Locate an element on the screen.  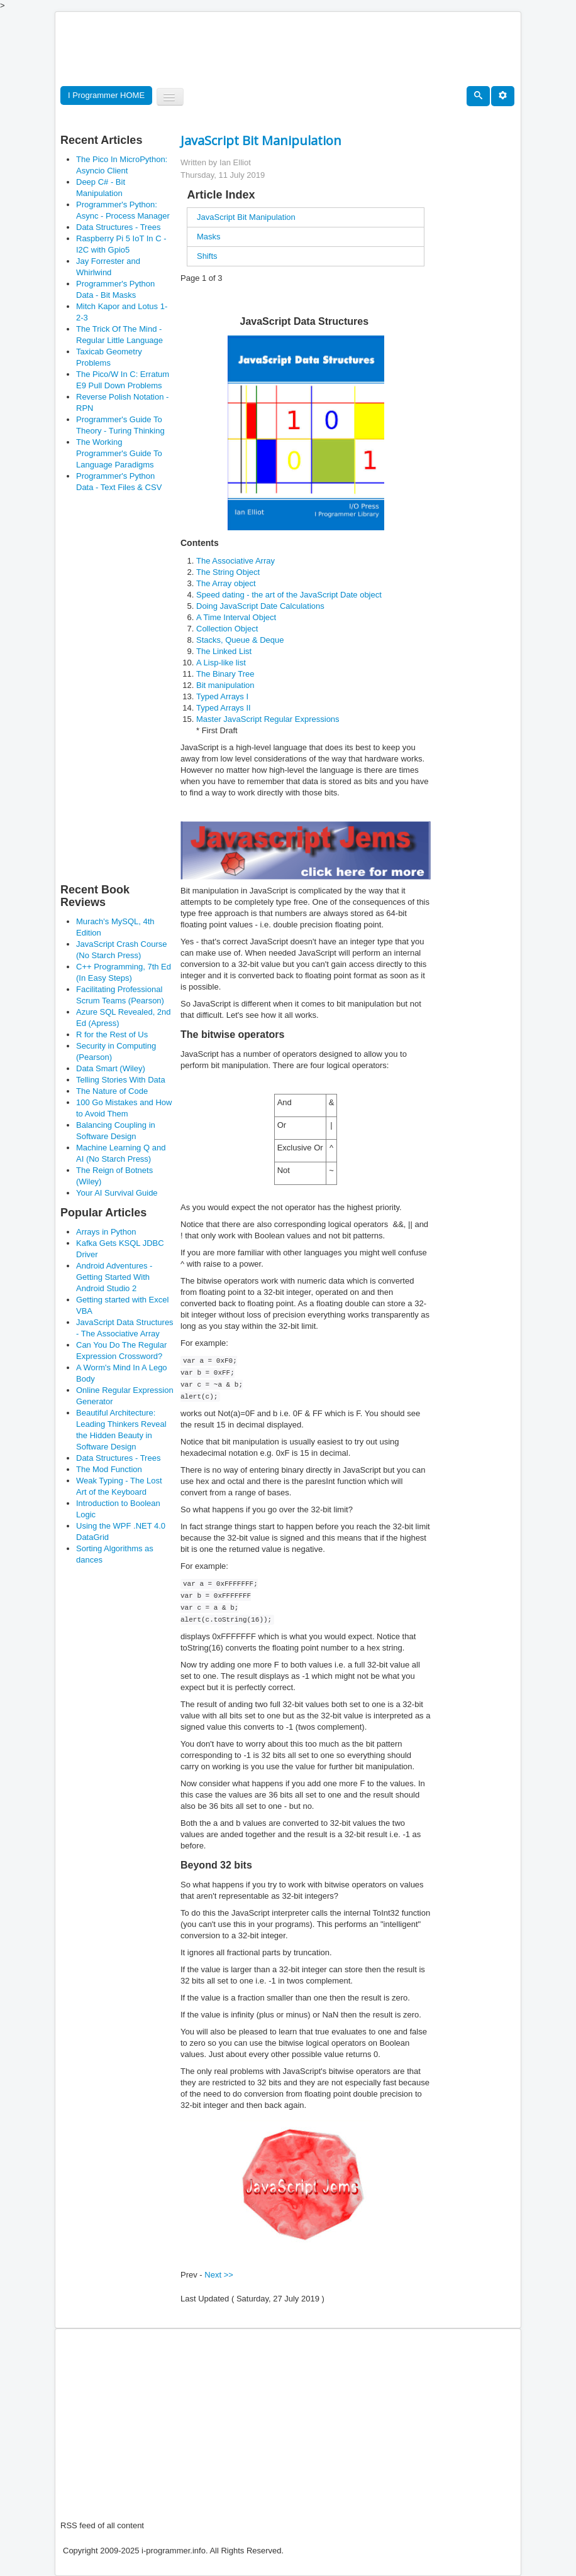
Master JavaScript Regular Expressions is located at coordinates (268, 719).